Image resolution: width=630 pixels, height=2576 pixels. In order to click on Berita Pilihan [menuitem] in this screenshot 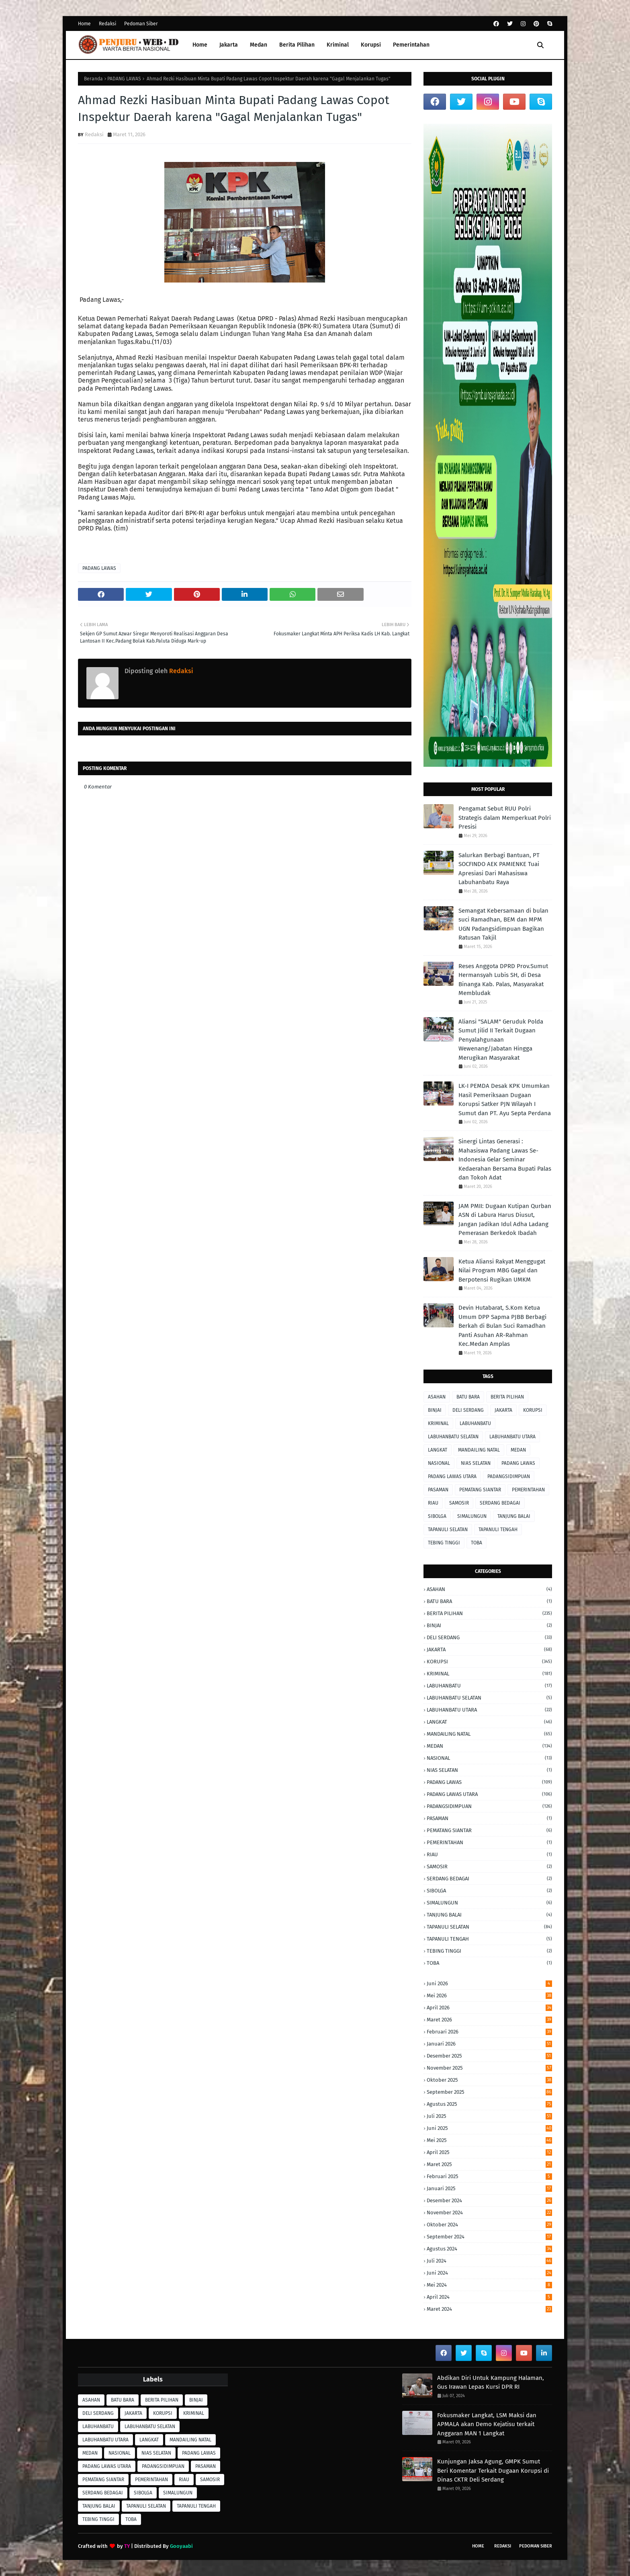, I will do `click(297, 44)`.